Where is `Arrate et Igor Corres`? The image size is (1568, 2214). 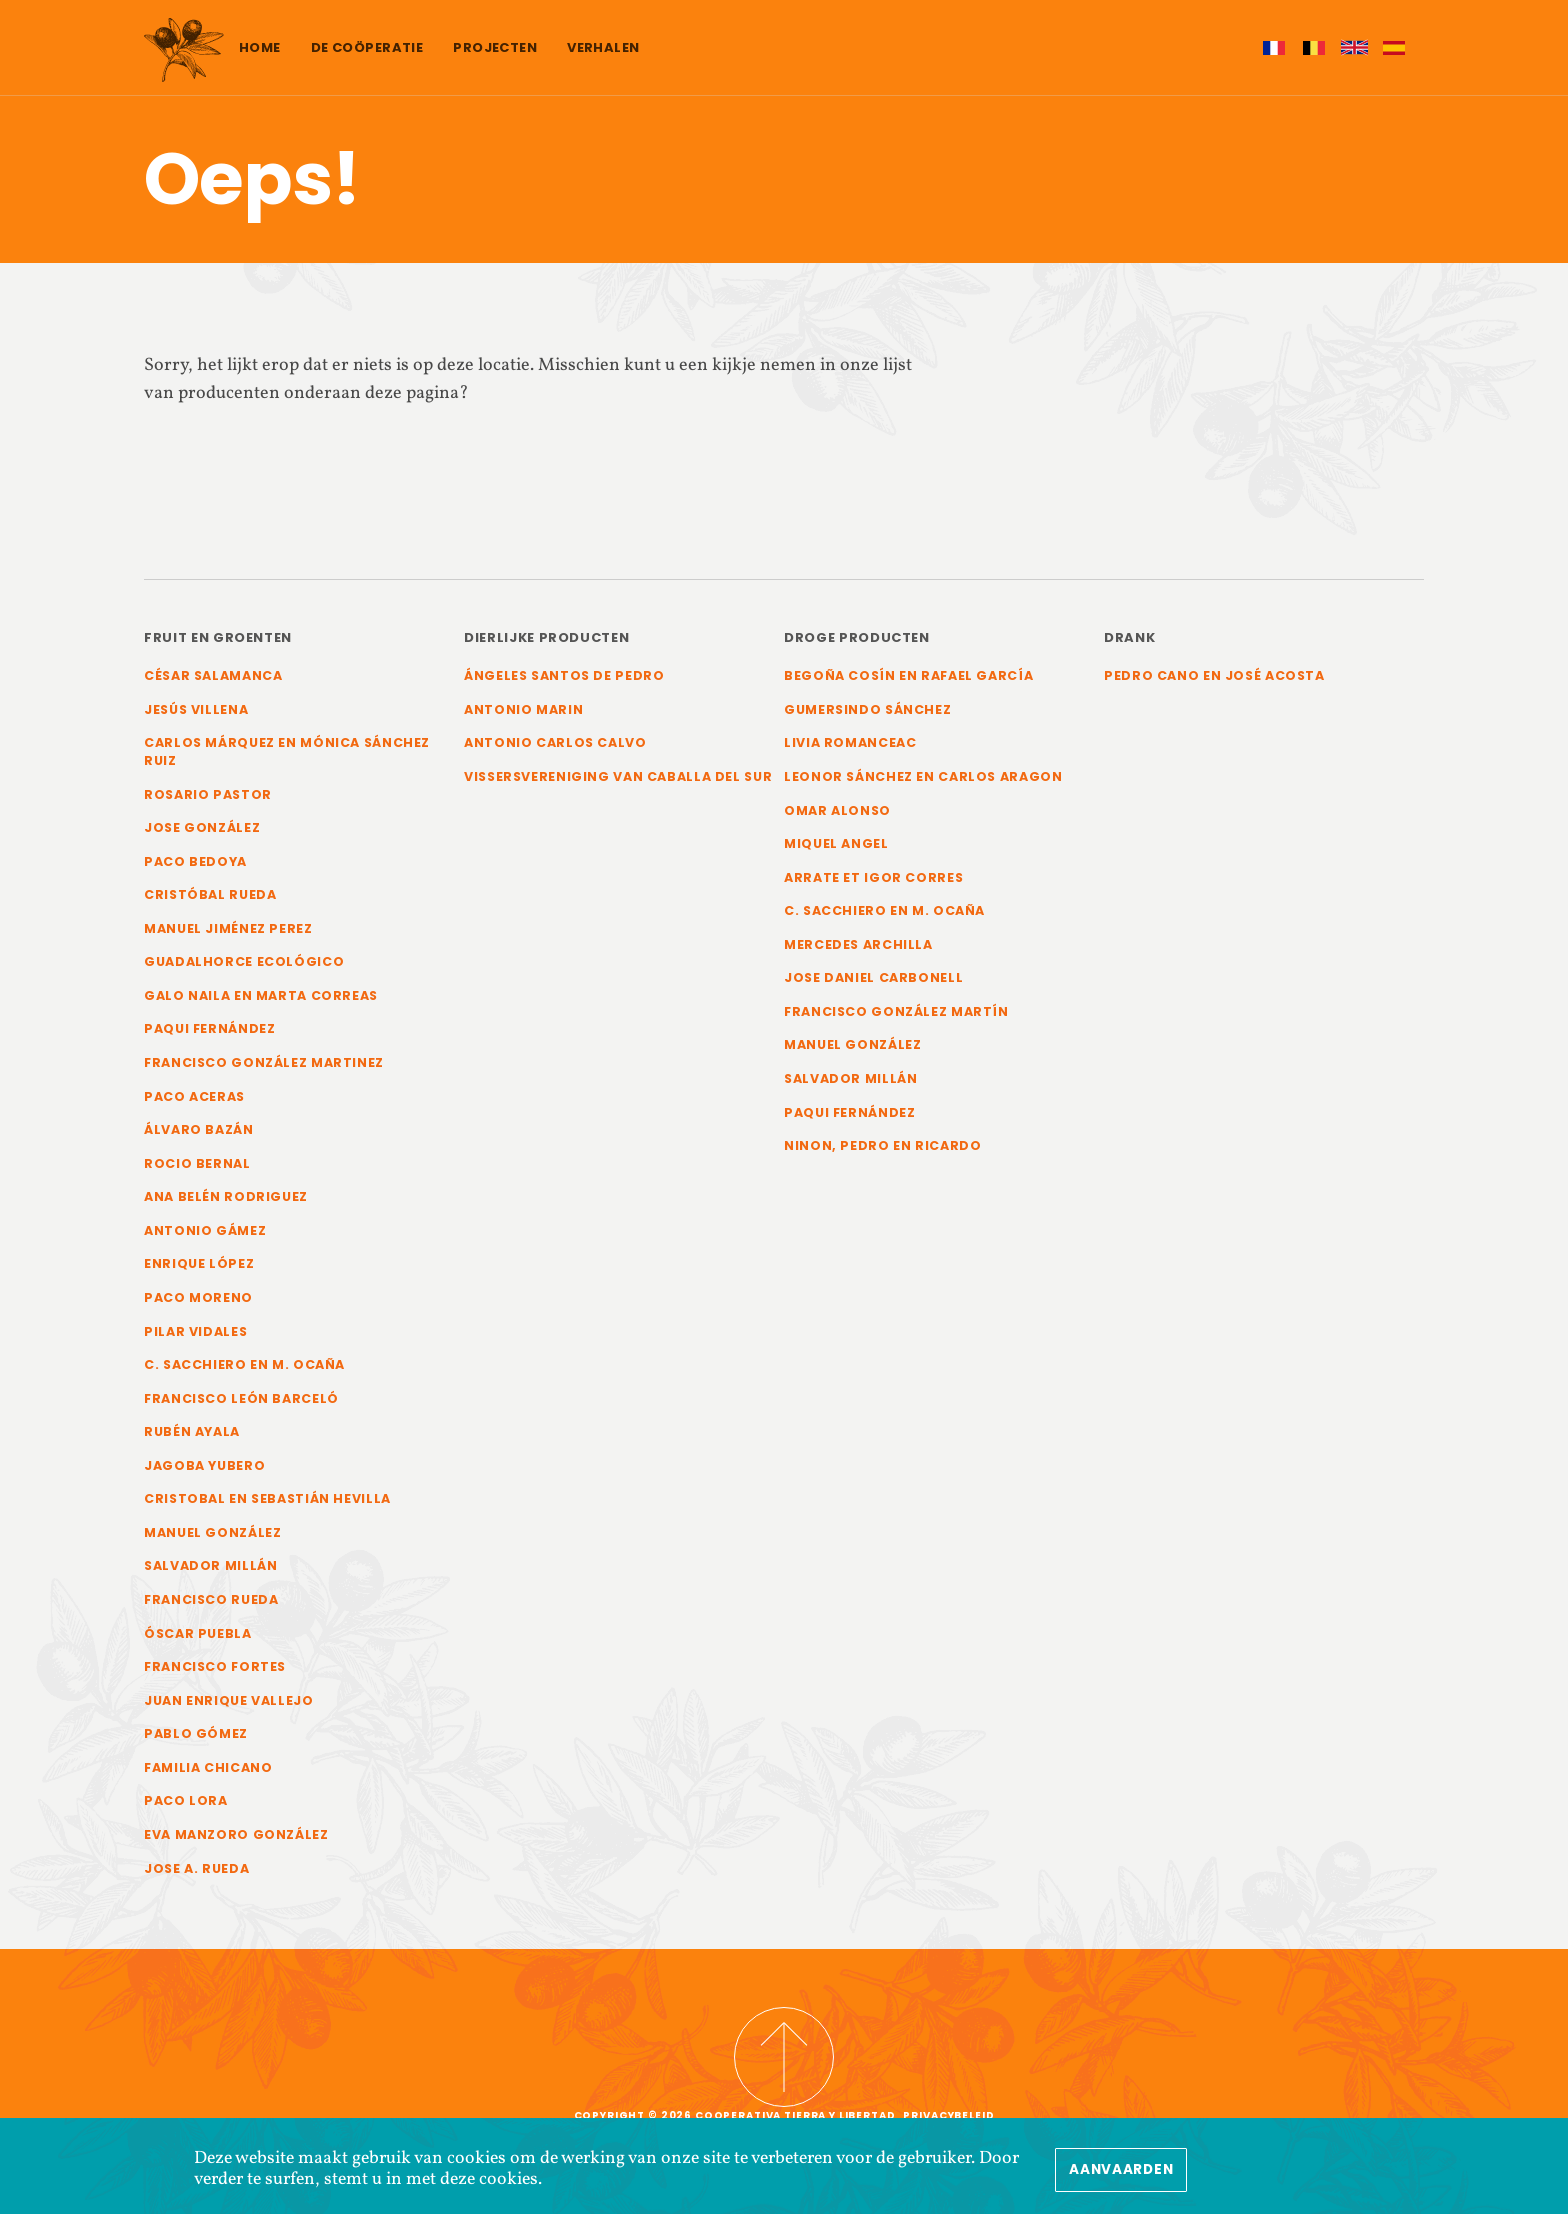
Arrate et Igor Corres is located at coordinates (874, 878).